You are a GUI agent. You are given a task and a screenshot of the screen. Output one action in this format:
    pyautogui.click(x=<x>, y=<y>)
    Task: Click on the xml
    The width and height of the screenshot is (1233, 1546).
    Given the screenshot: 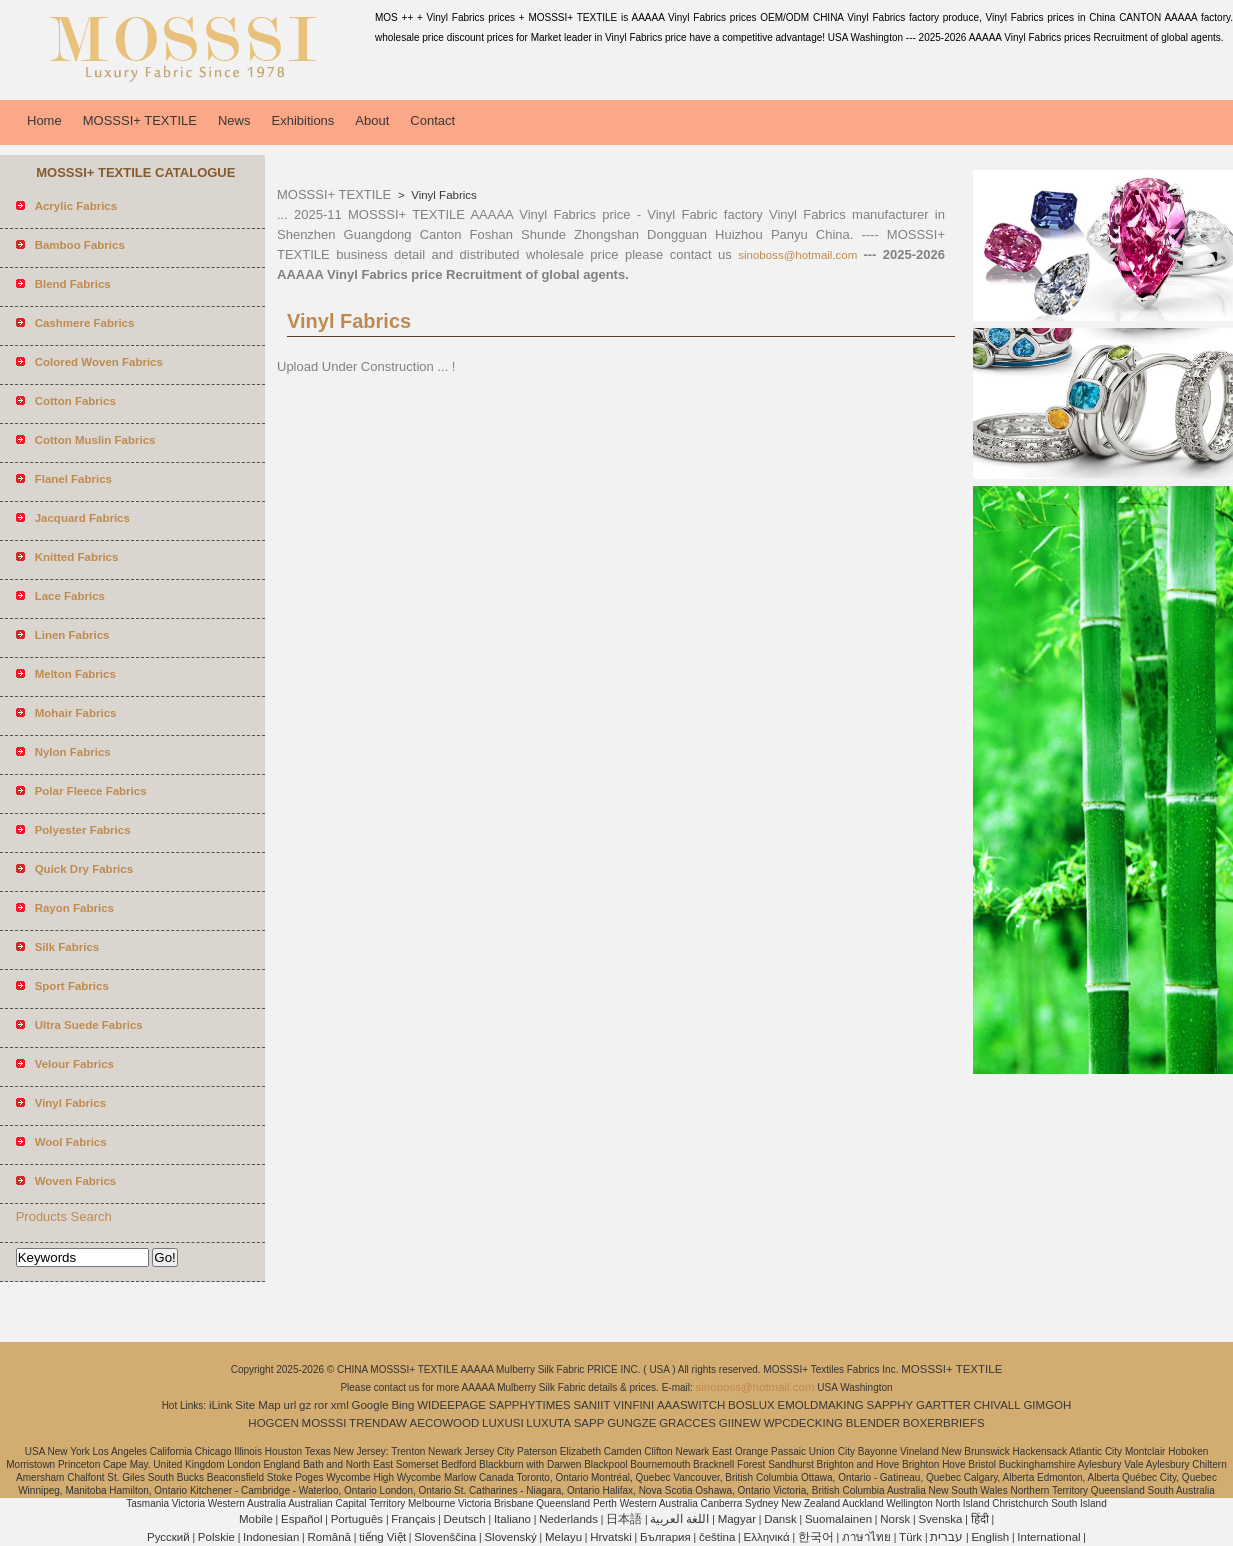 What is the action you would take?
    pyautogui.click(x=340, y=1405)
    